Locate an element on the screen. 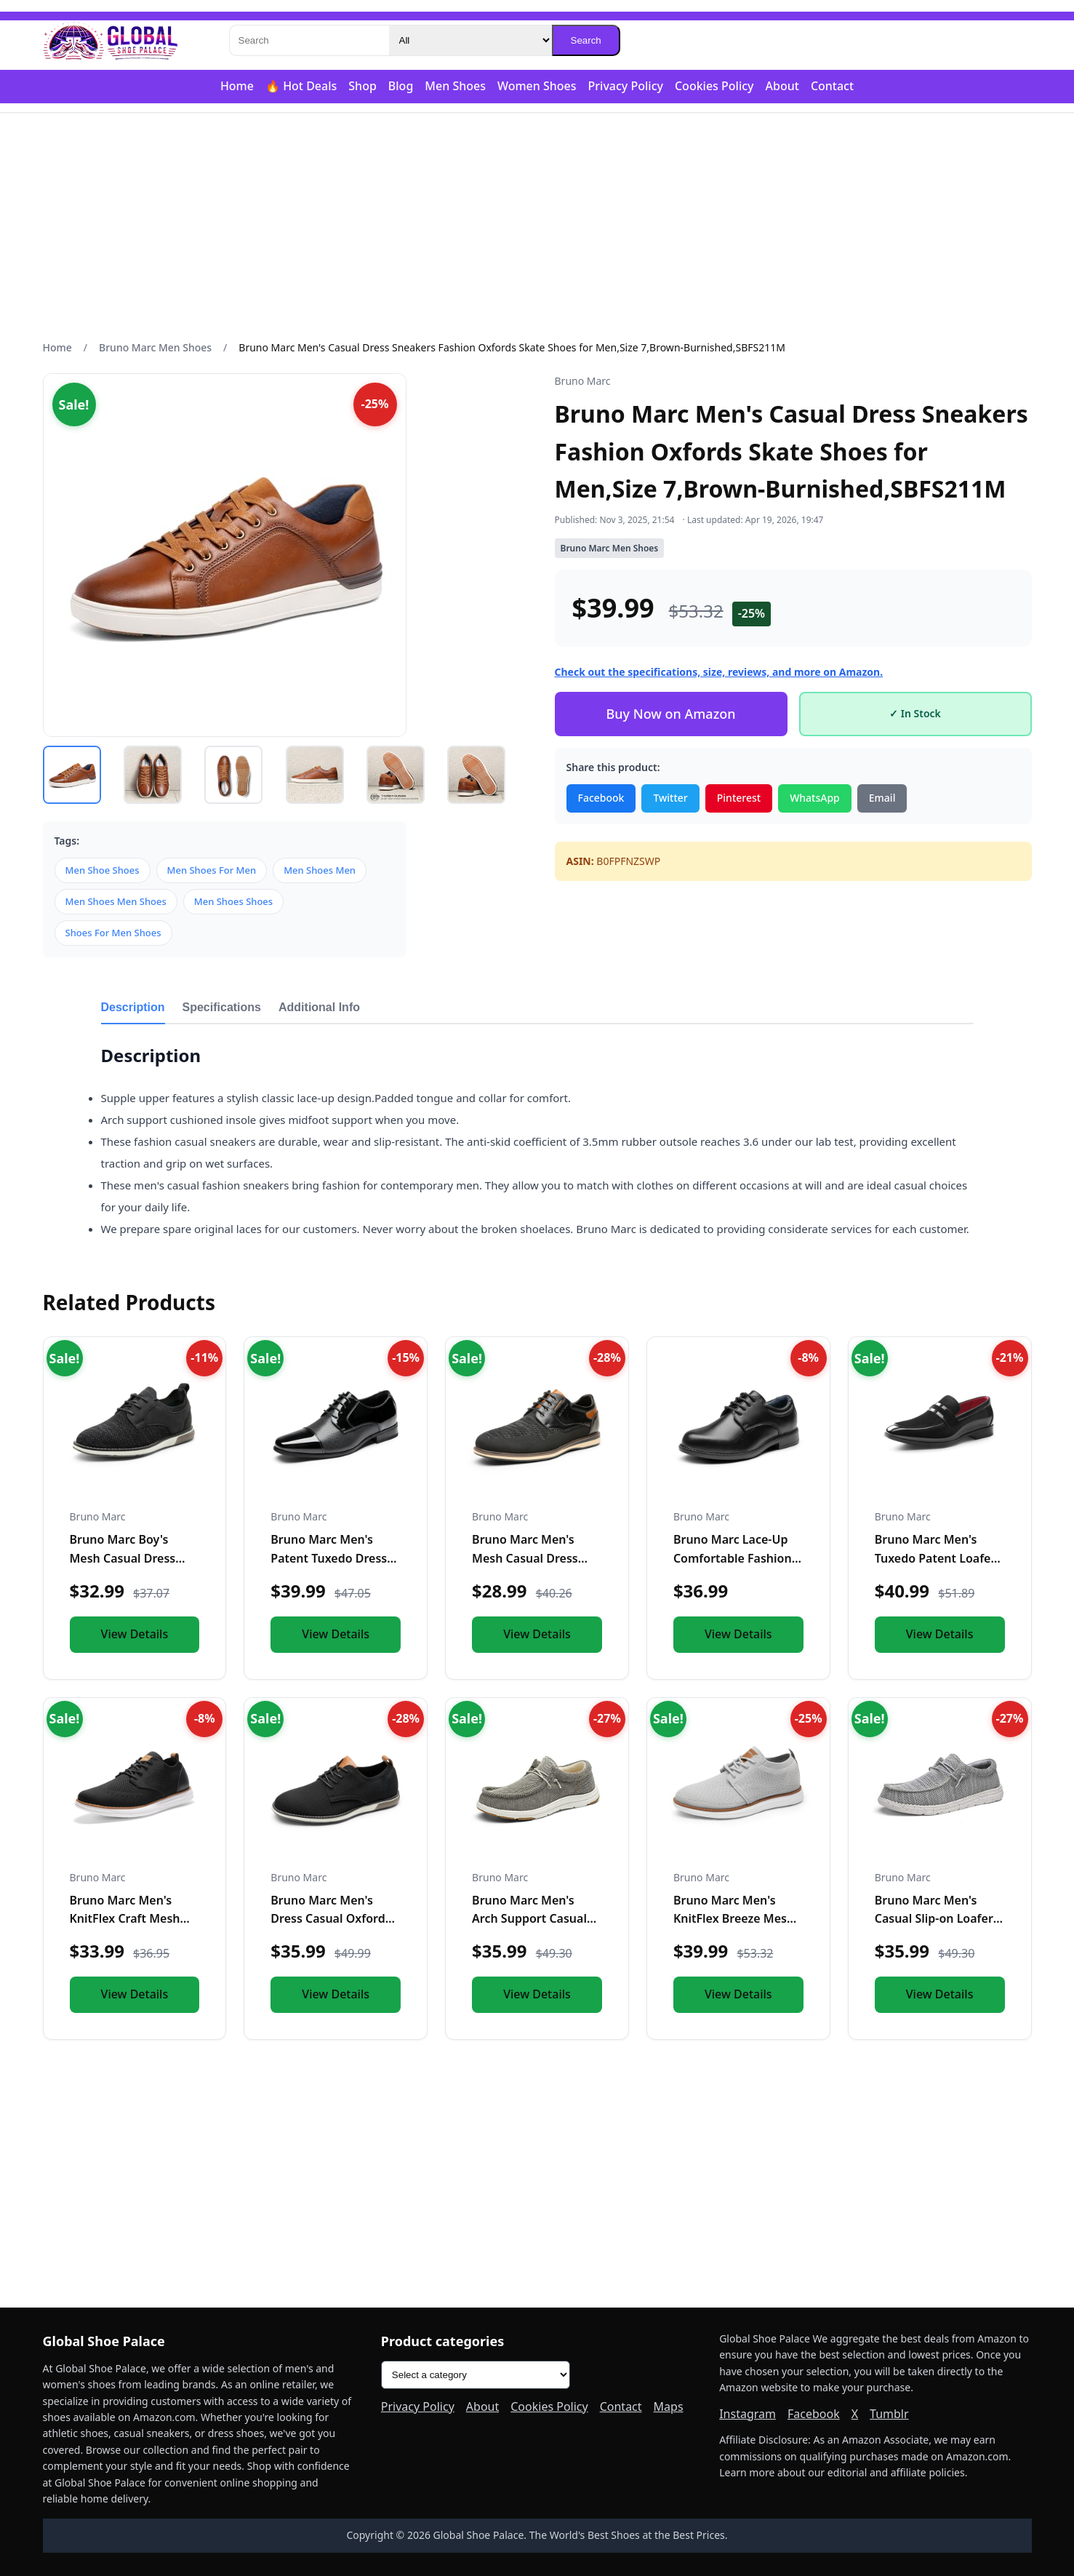  Shoes For Men Shoes is located at coordinates (113, 932).